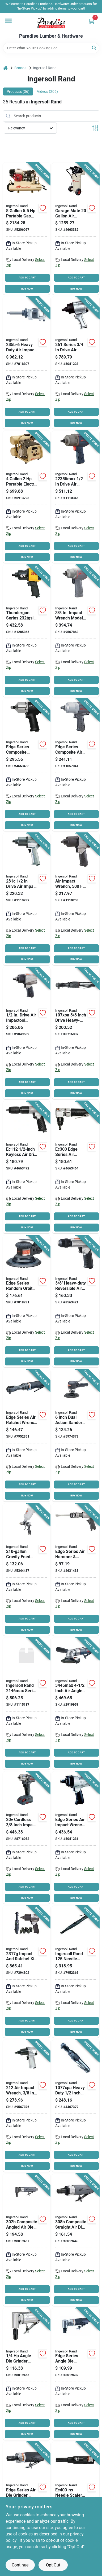 This screenshot has height=2576, width=102. I want to click on Products (36) [tab], so click(18, 91).